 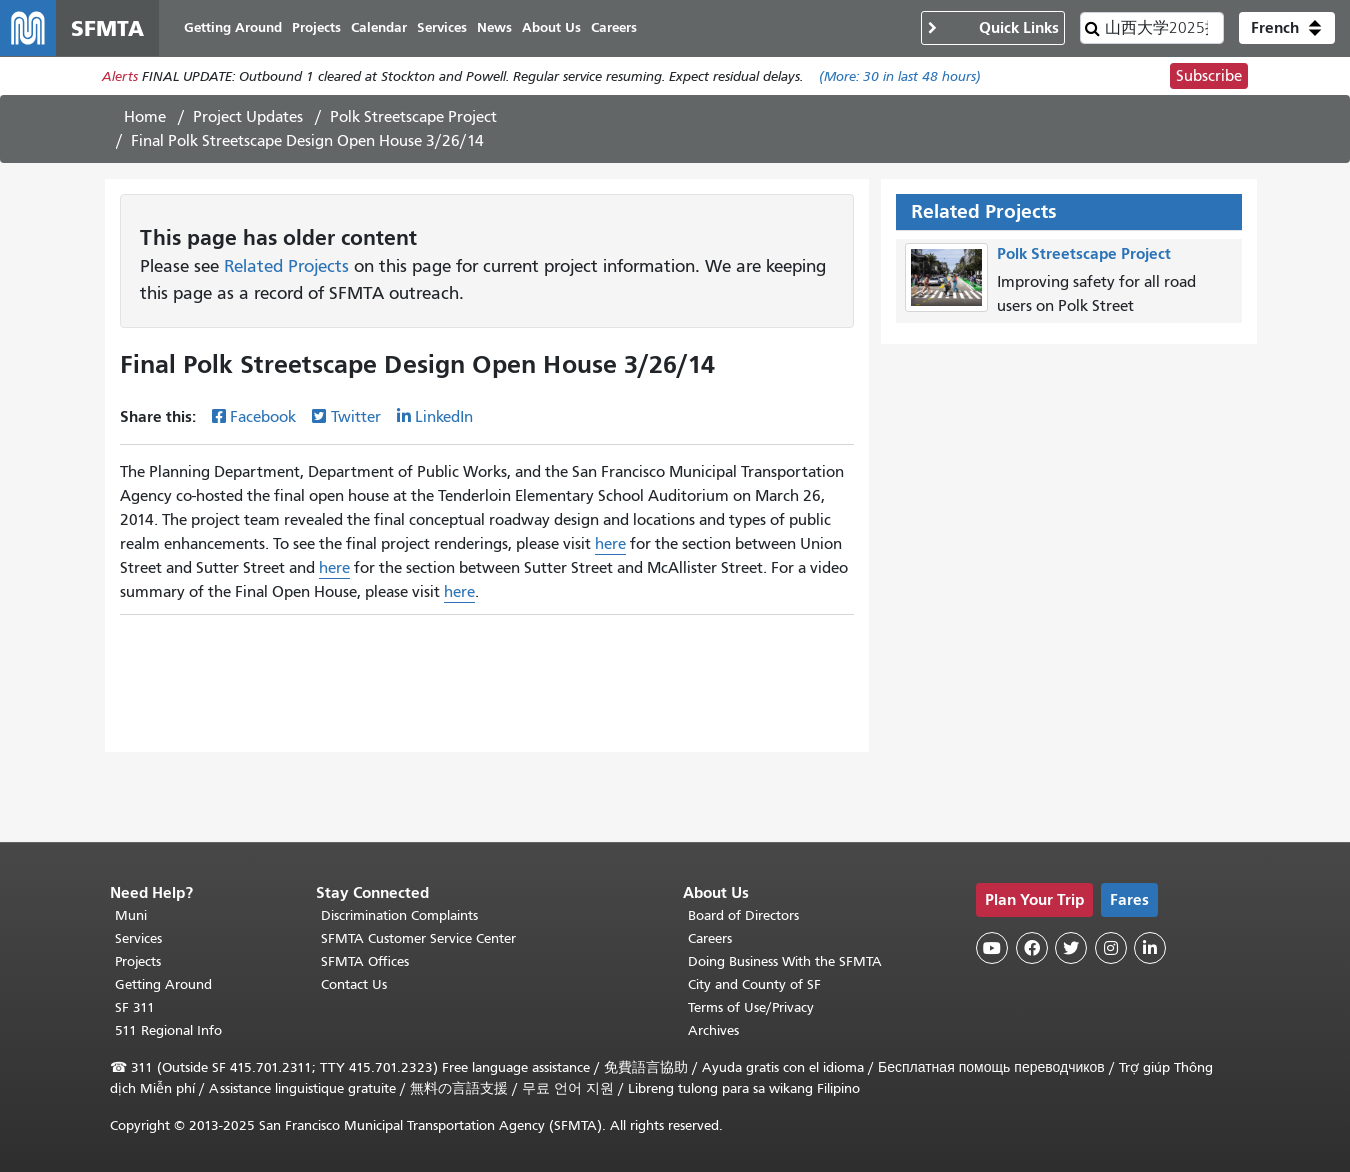 I want to click on  [SFMTA Instagram page], so click(x=1111, y=948).